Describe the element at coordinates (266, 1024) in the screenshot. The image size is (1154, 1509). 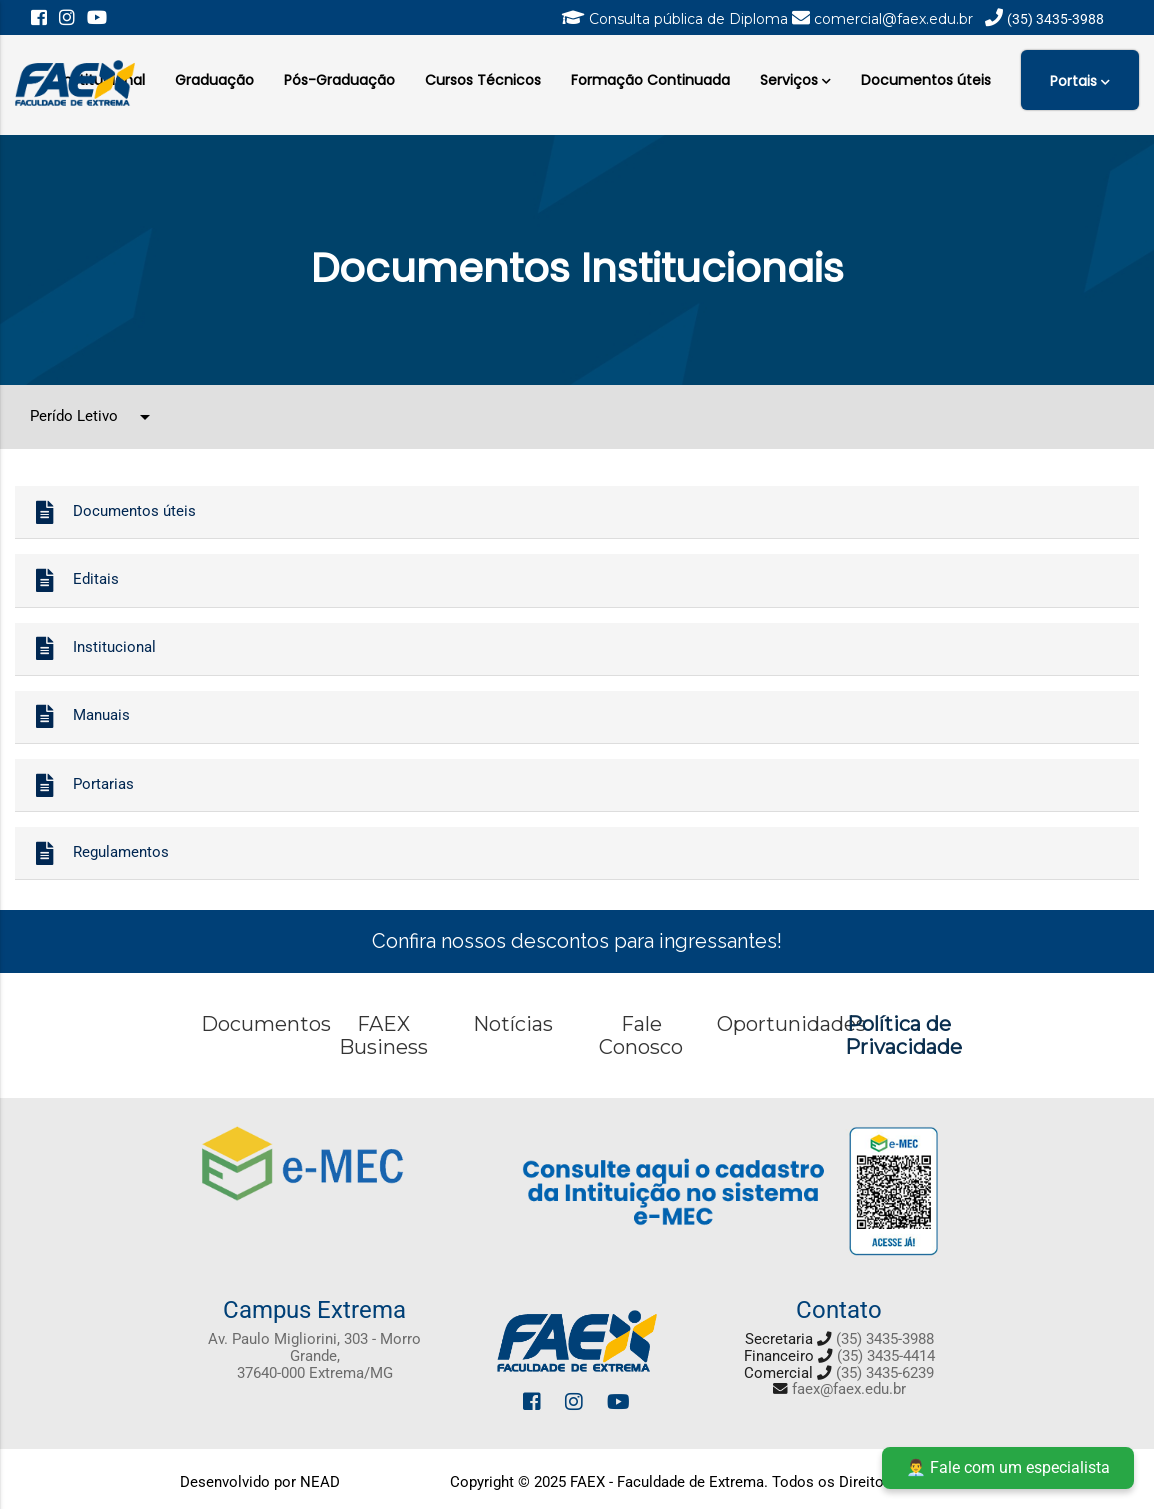
I see `Documentos` at that location.